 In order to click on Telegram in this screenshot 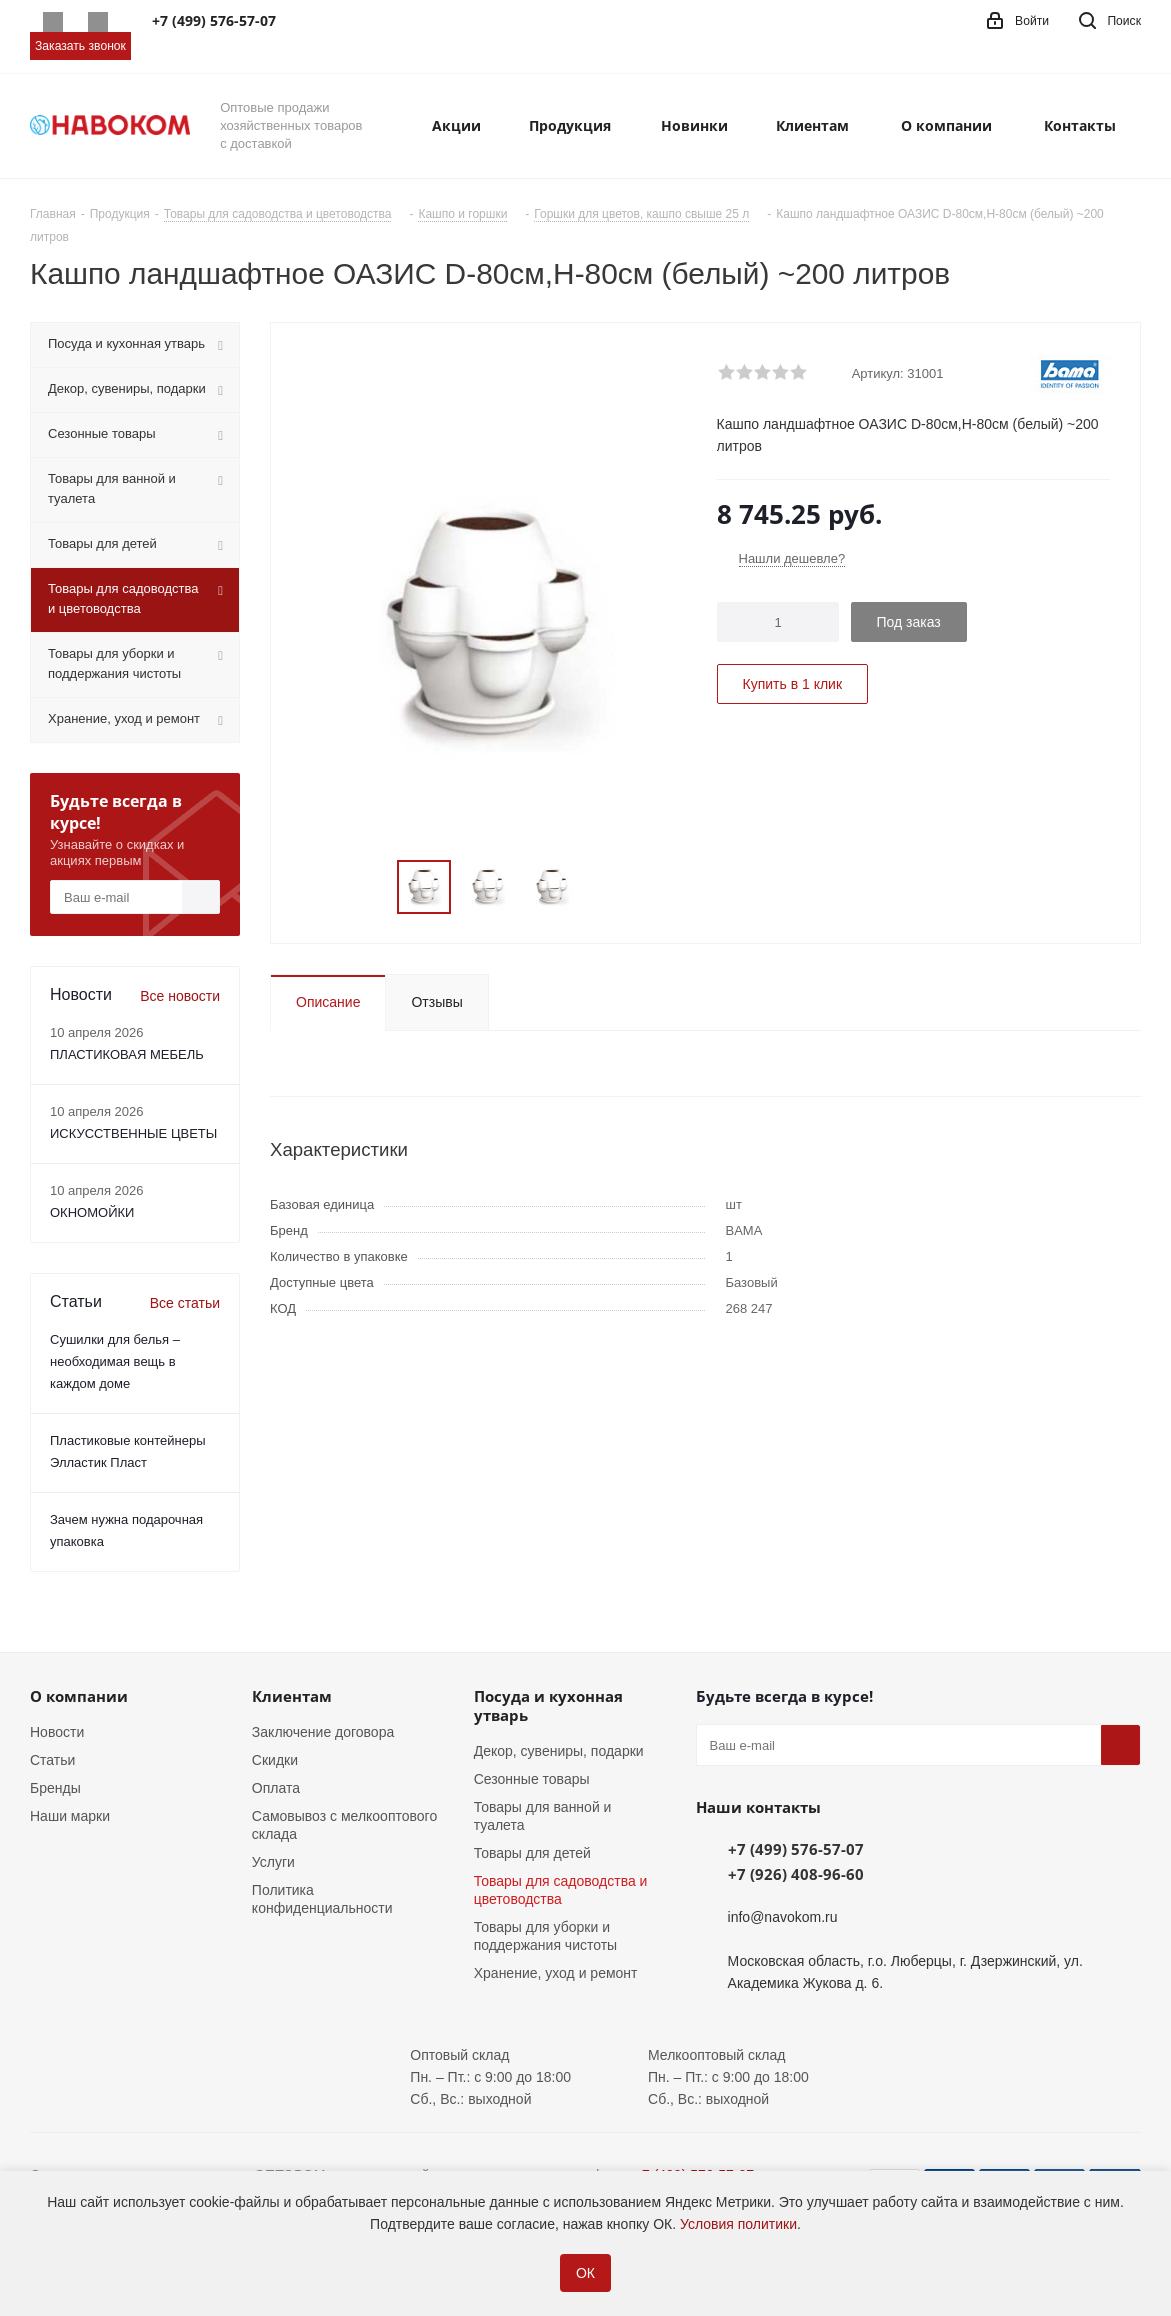, I will do `click(97, 22)`.